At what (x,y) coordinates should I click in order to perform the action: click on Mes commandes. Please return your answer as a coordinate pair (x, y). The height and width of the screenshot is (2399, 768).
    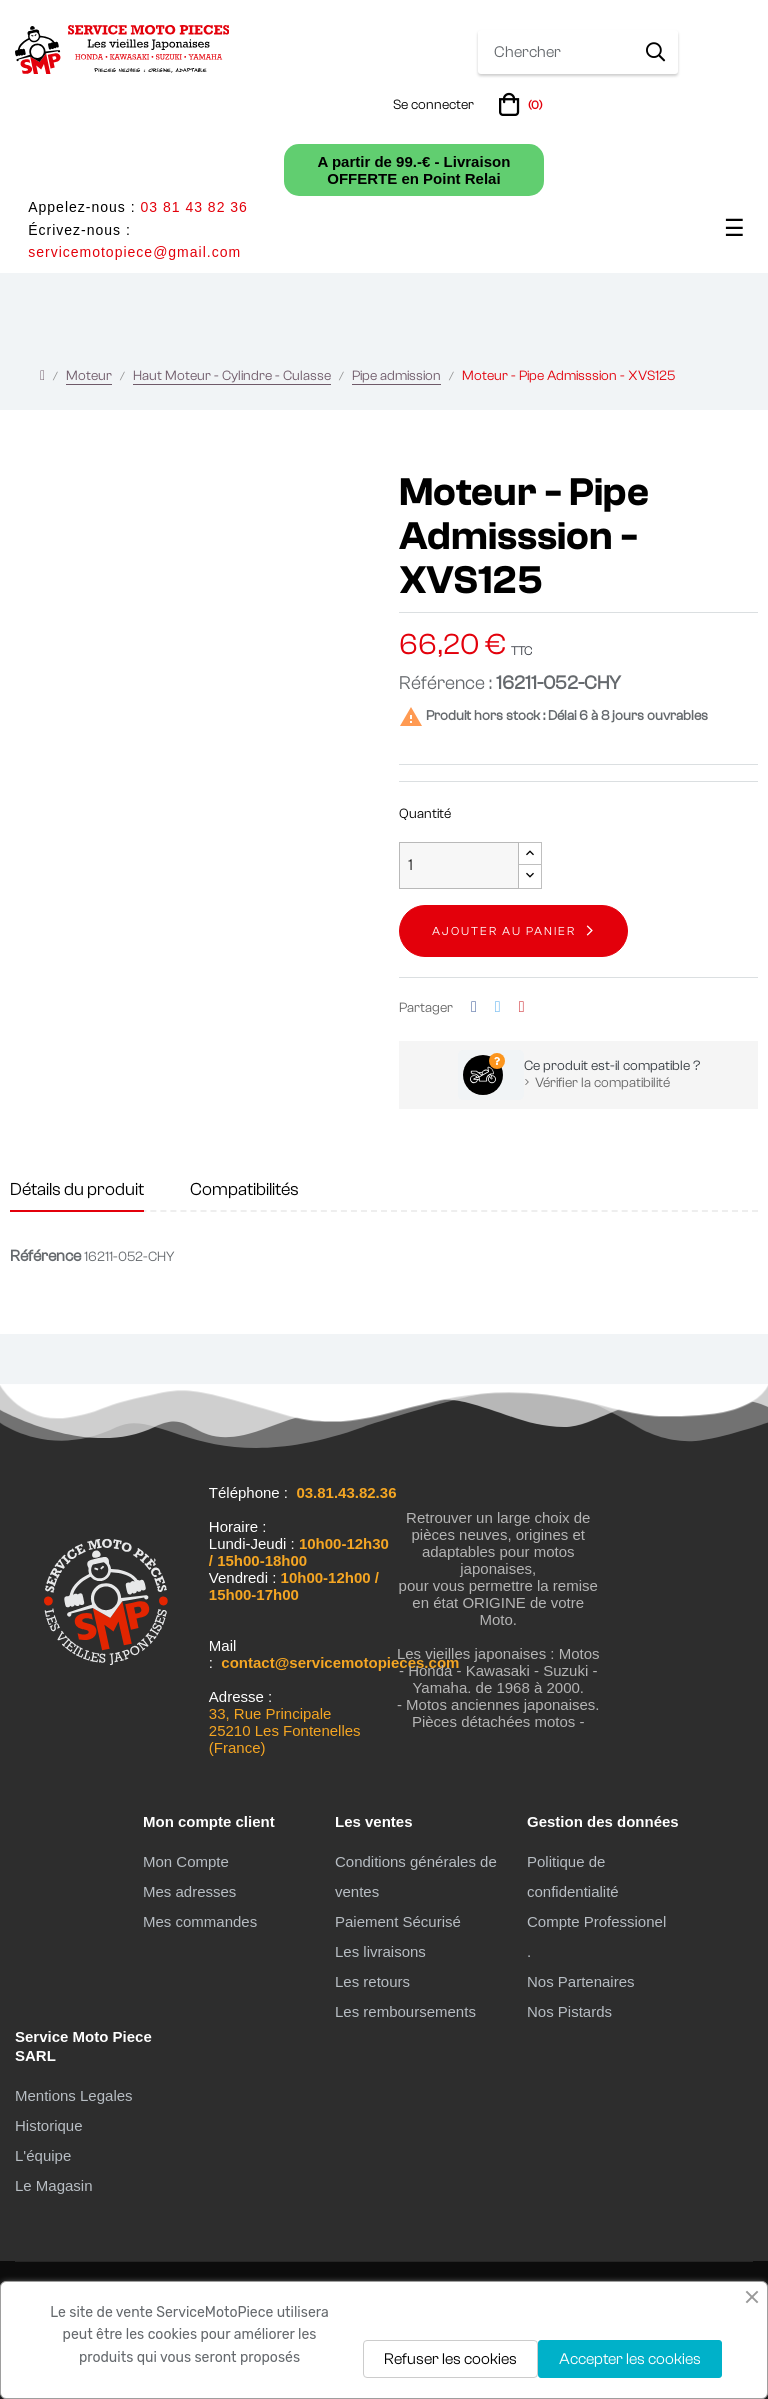
    Looking at the image, I should click on (200, 1921).